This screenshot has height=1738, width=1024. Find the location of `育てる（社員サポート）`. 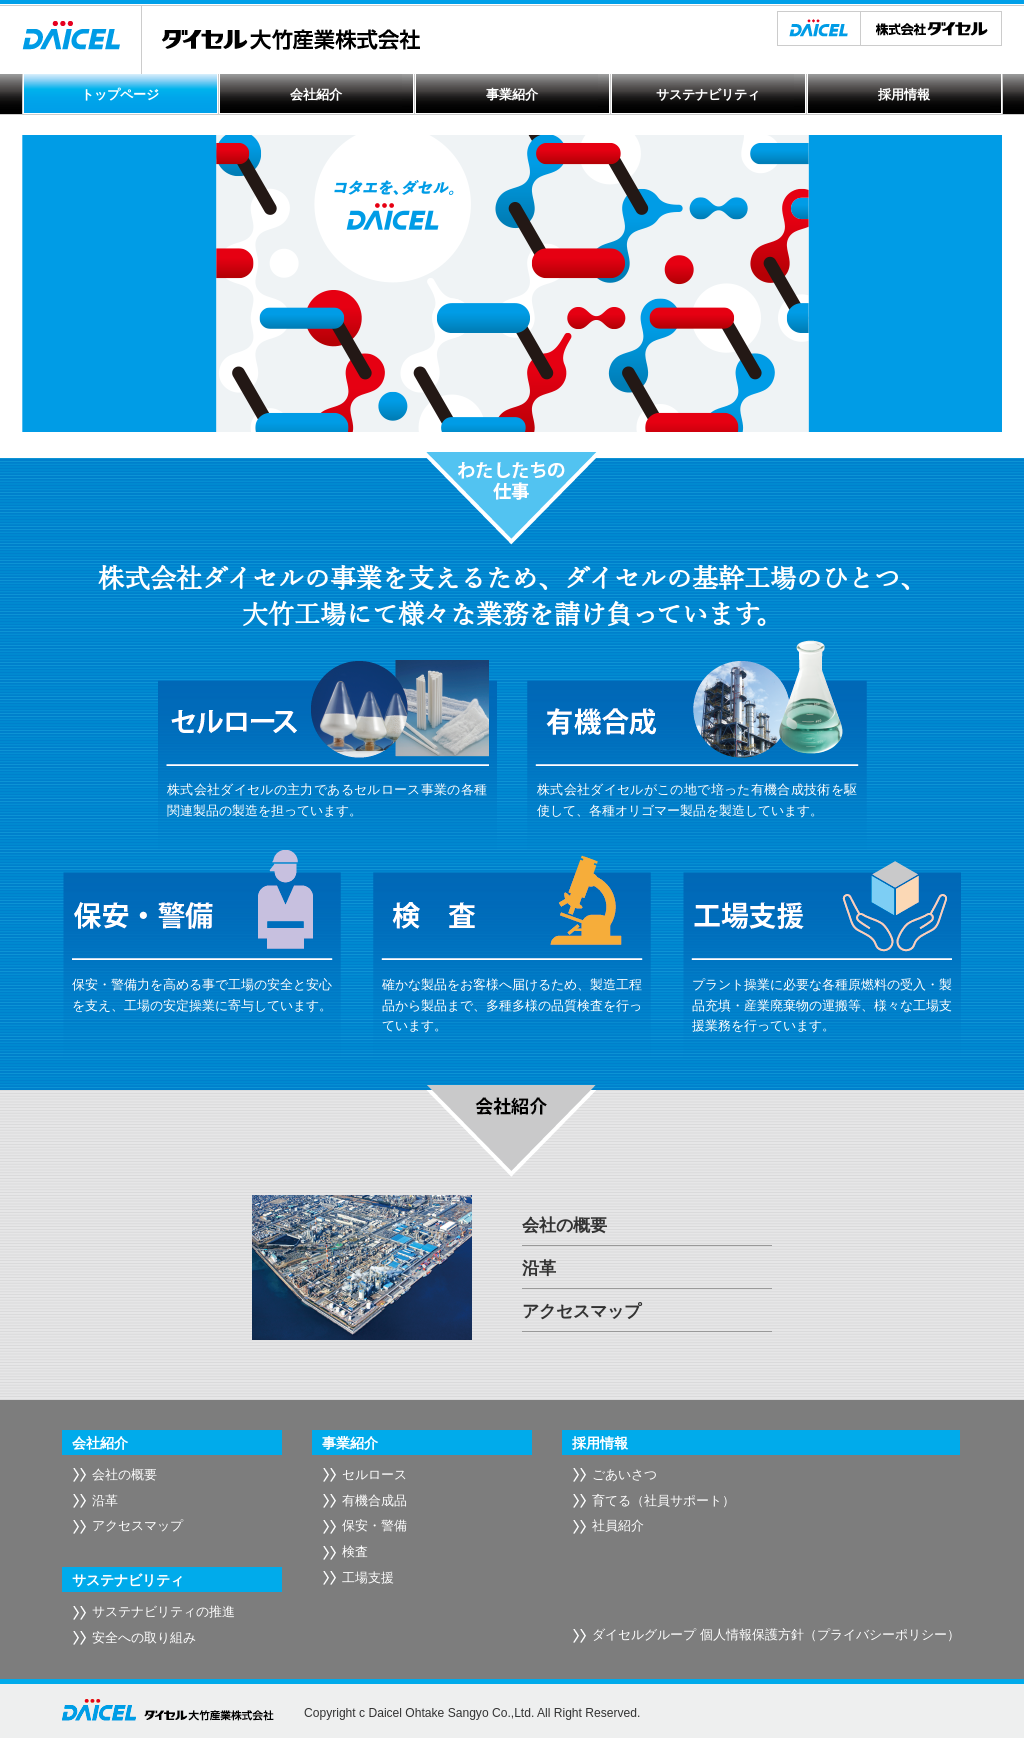

育てる（社員サポート） is located at coordinates (663, 1500).